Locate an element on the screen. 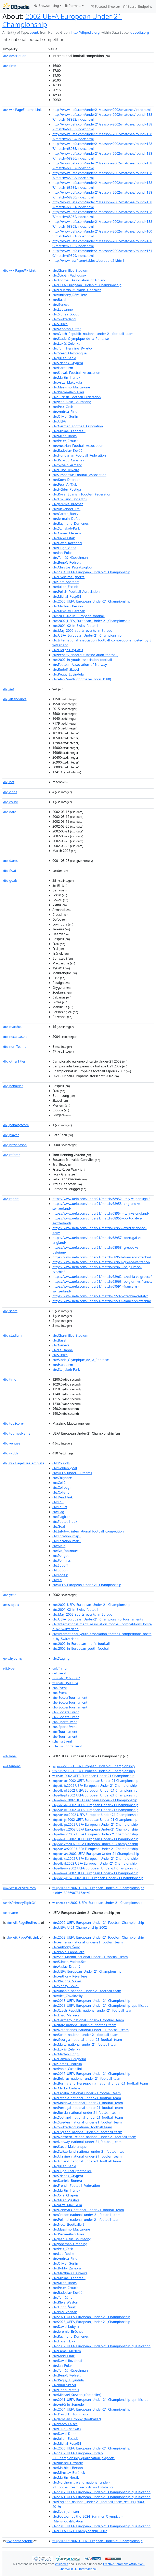 The width and height of the screenshot is (156, 2576). :Czech_Republic_national_under-21_football_team is located at coordinates (92, 333).